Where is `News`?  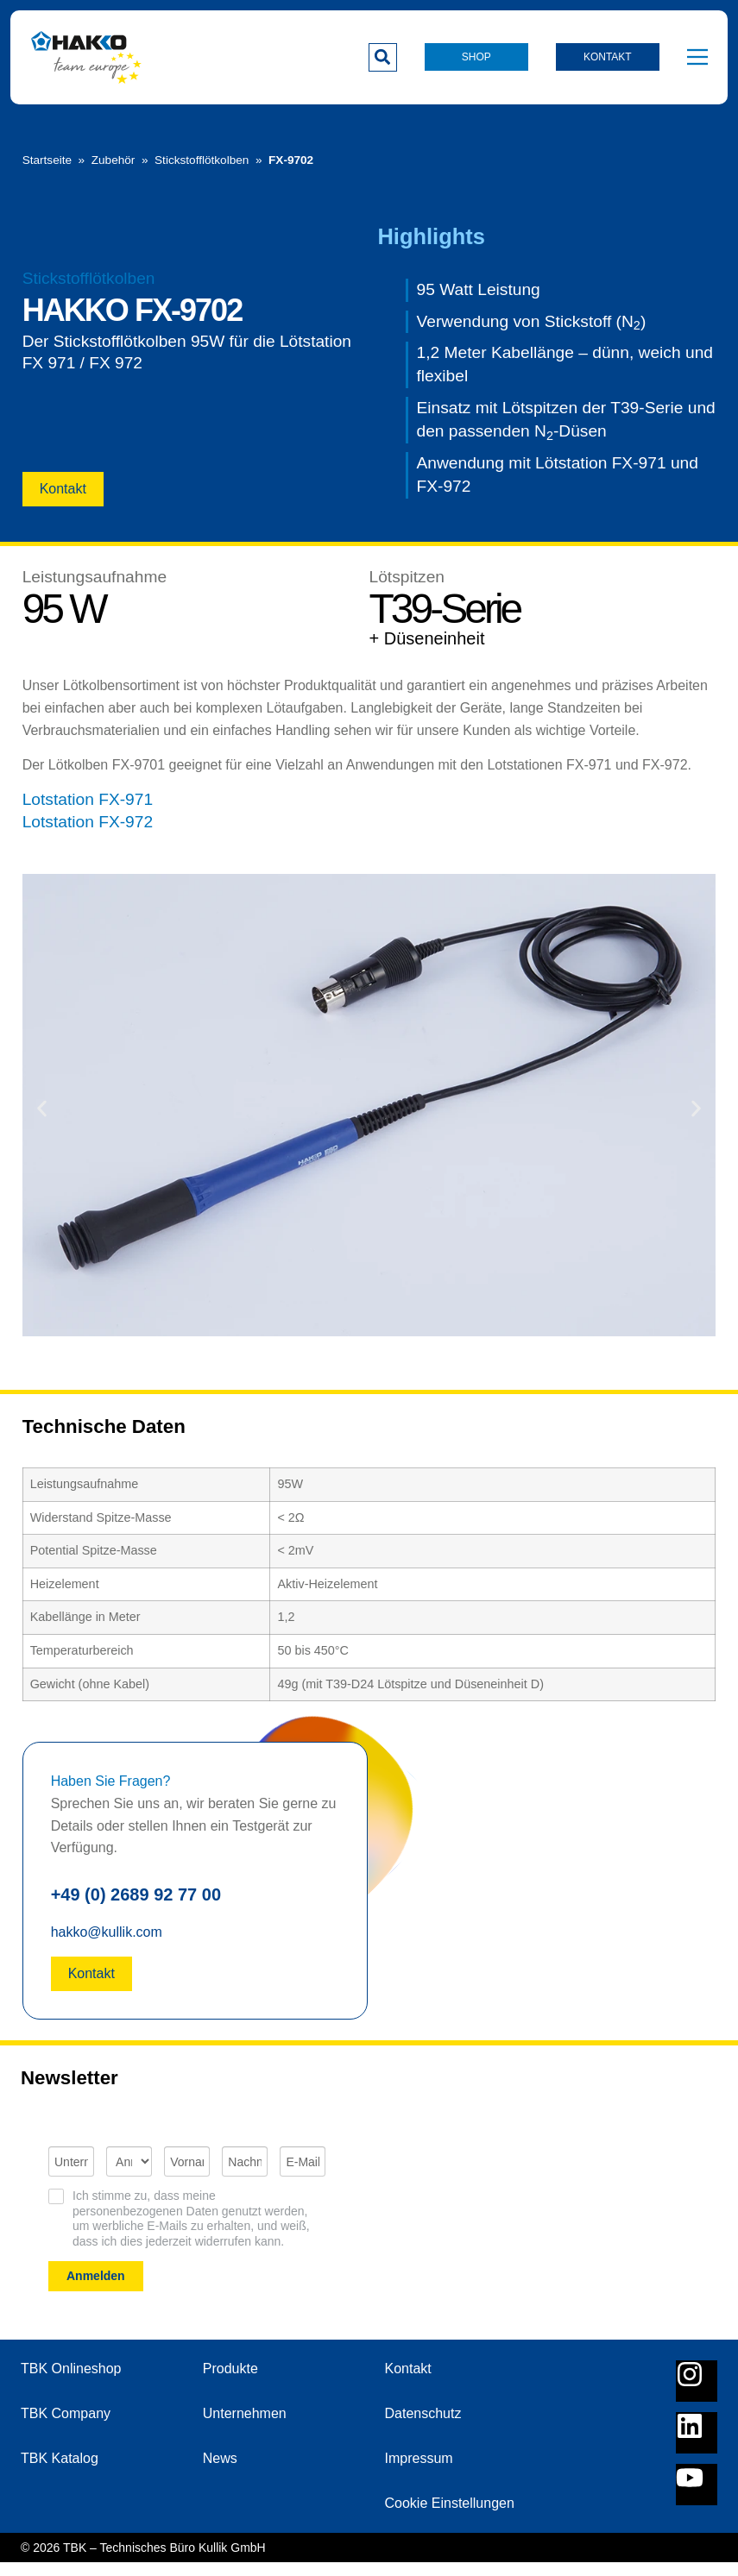 News is located at coordinates (220, 2472).